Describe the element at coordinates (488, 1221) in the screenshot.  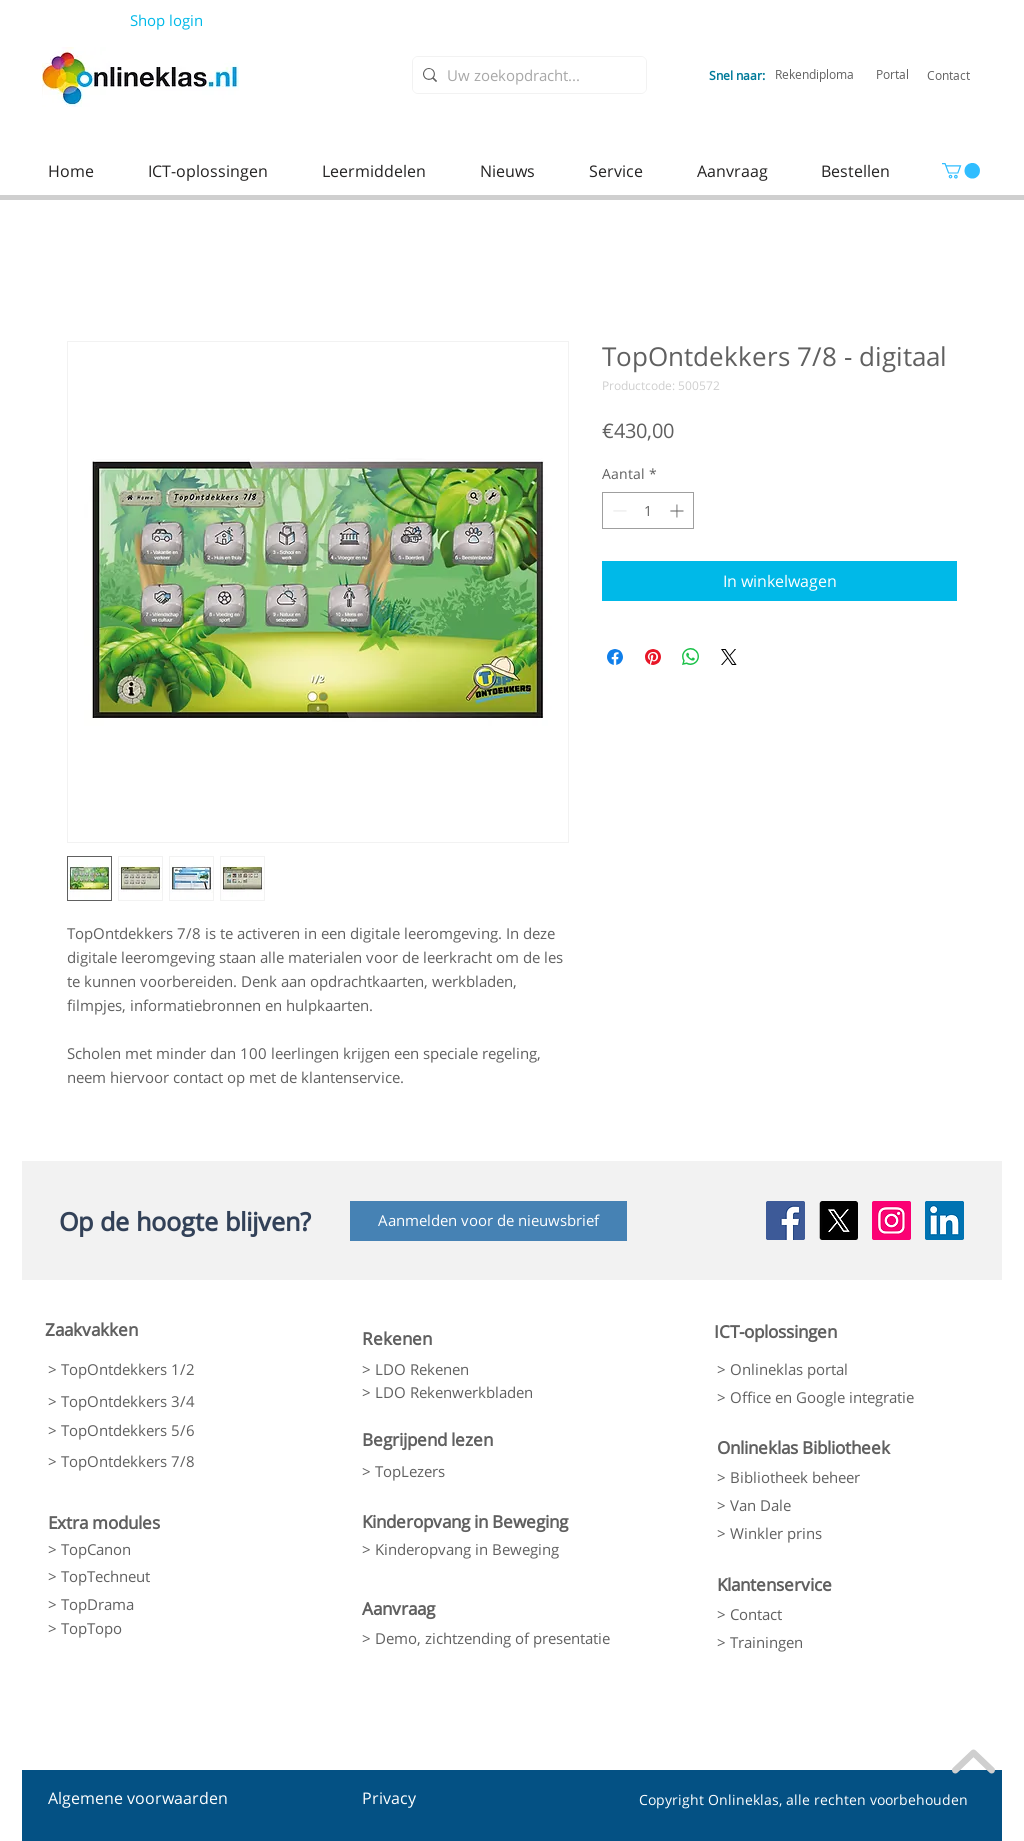
I see `[Aanmelden voor de nieuwsbrief]` at that location.